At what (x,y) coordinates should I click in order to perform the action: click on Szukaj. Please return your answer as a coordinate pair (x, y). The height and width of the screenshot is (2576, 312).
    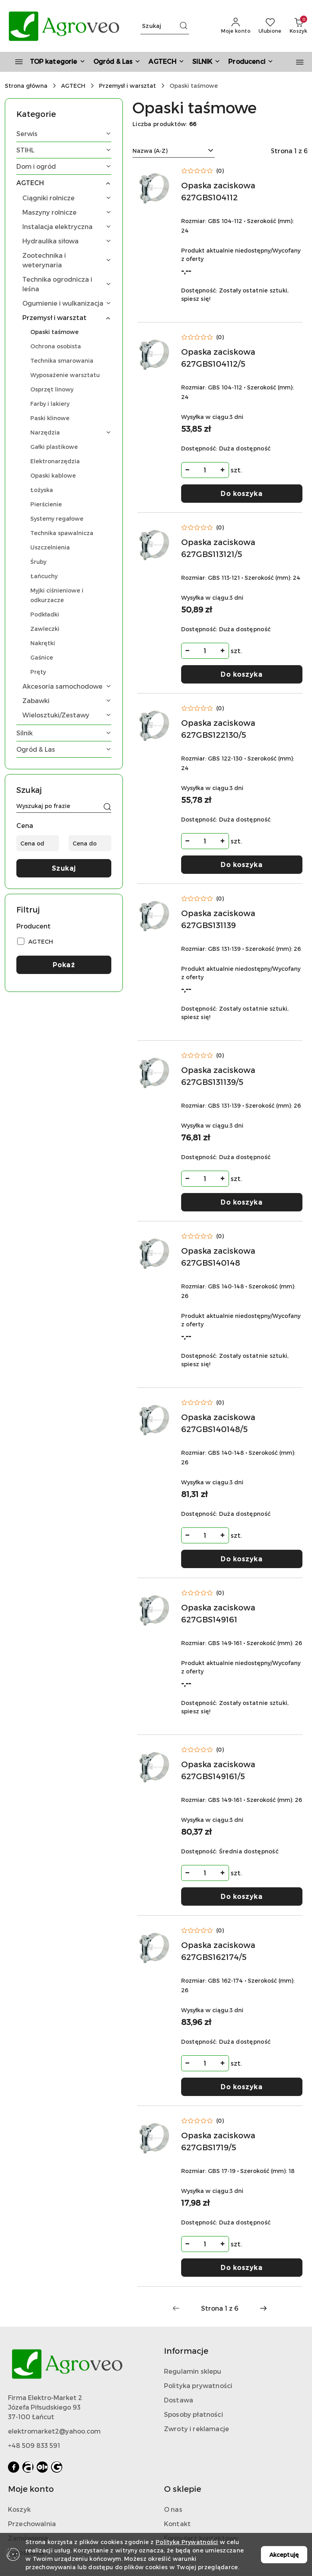
    Looking at the image, I should click on (64, 868).